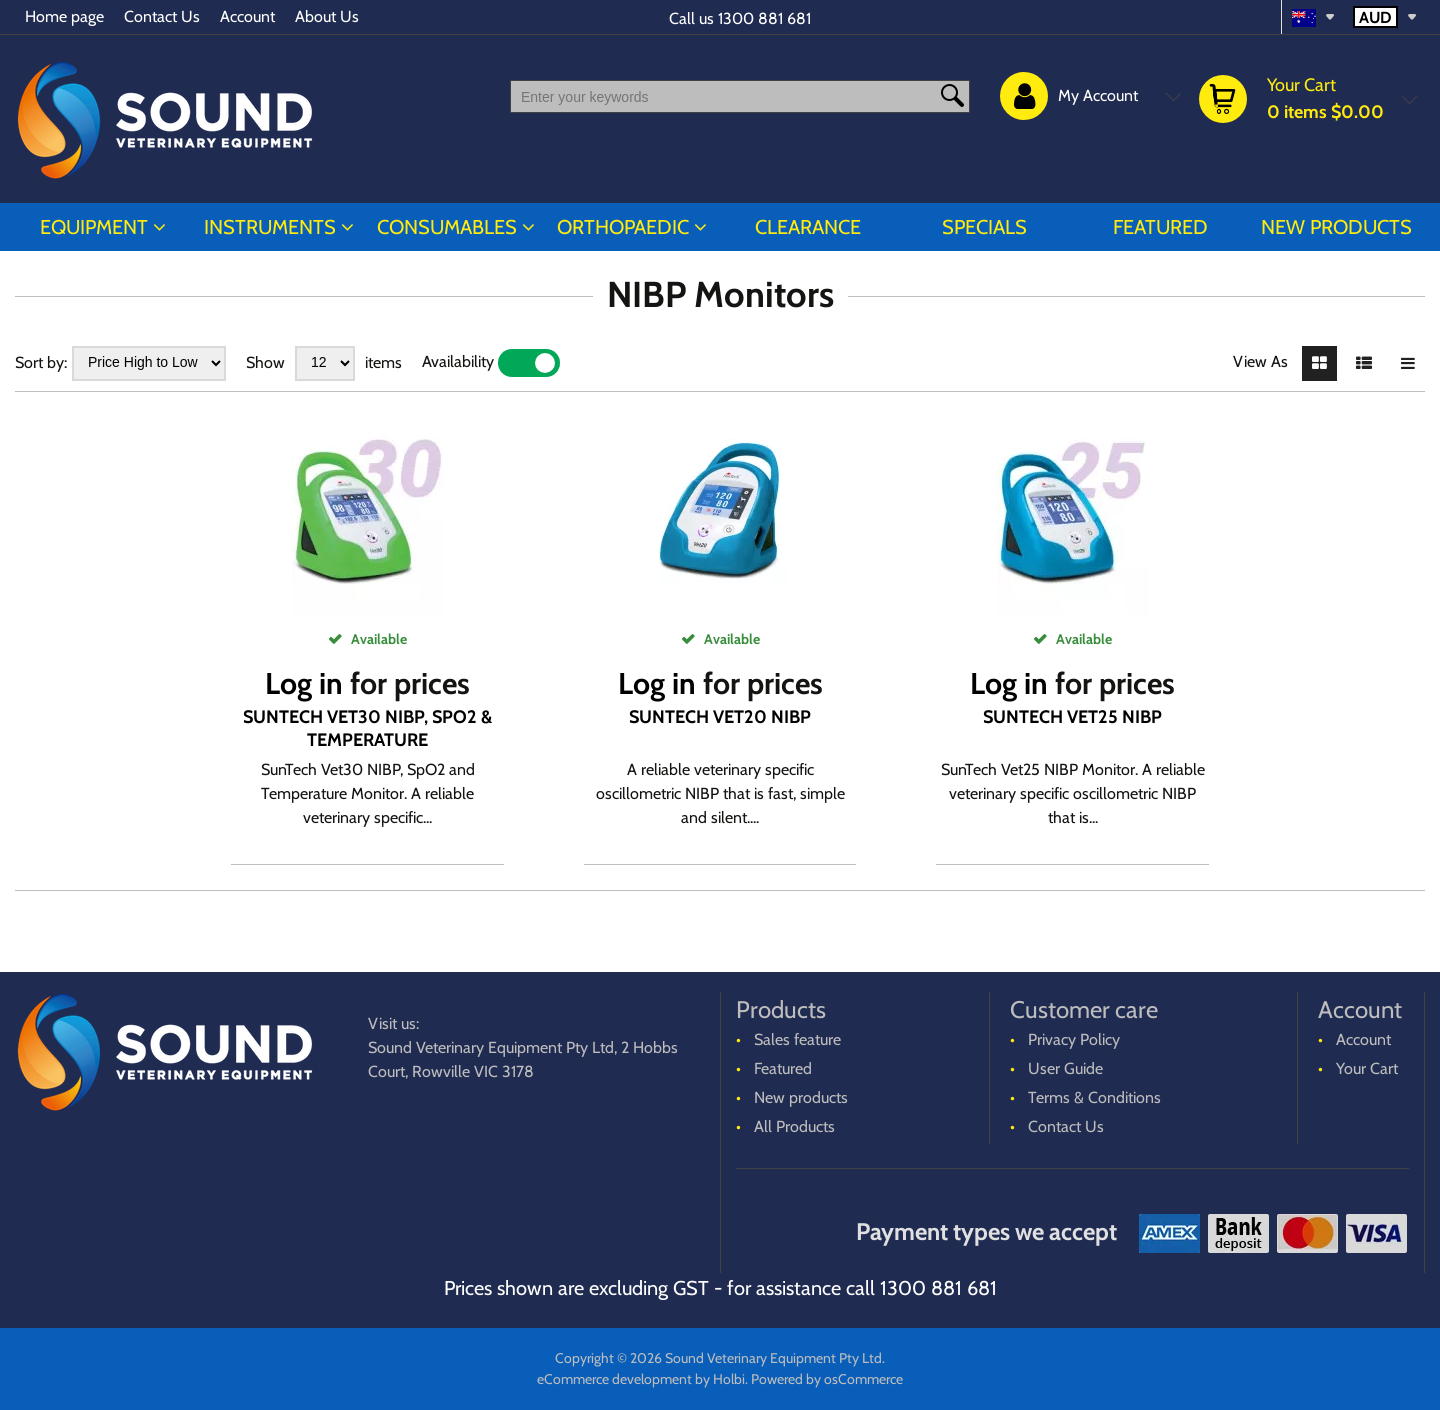 The image size is (1440, 1410). What do you see at coordinates (270, 227) in the screenshot?
I see `INSTRUMENTS` at bounding box center [270, 227].